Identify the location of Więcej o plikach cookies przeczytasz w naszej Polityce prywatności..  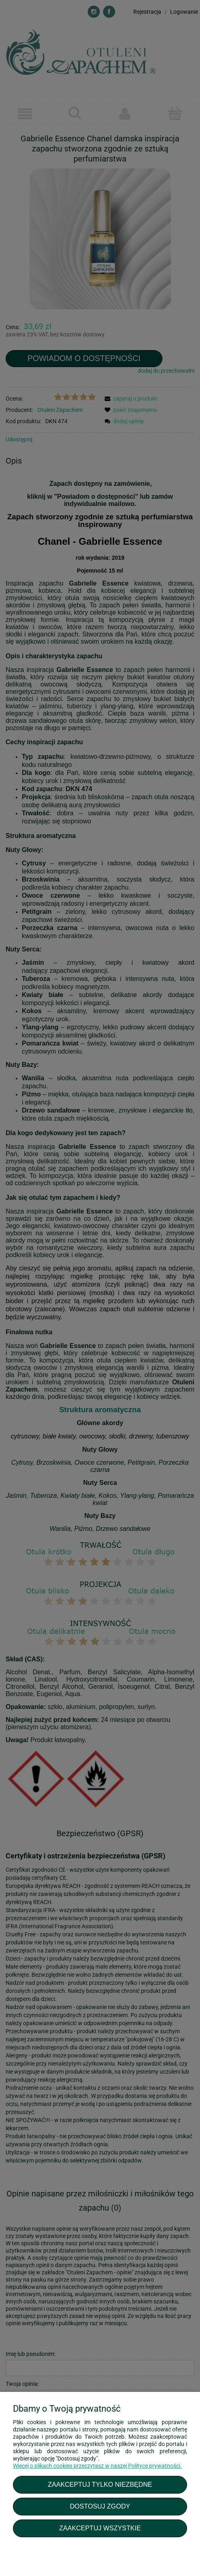
(97, 2466).